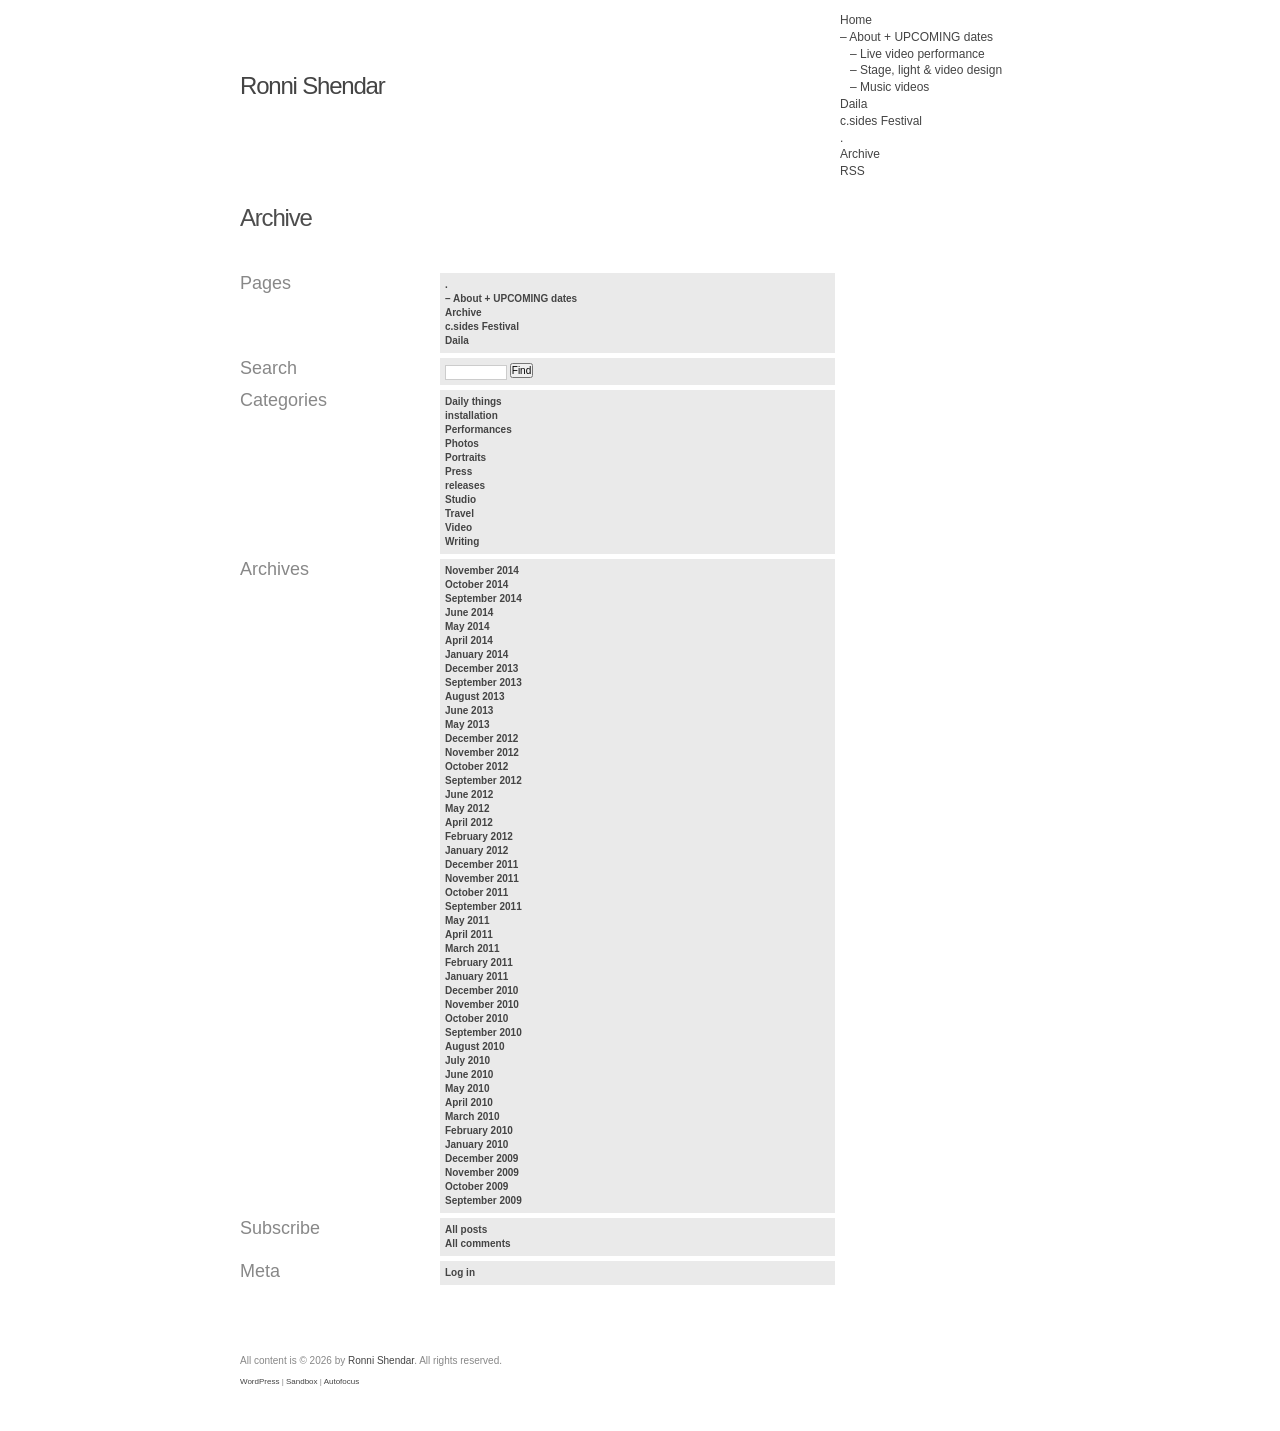 This screenshot has width=1280, height=1431. I want to click on Travel, so click(459, 513).